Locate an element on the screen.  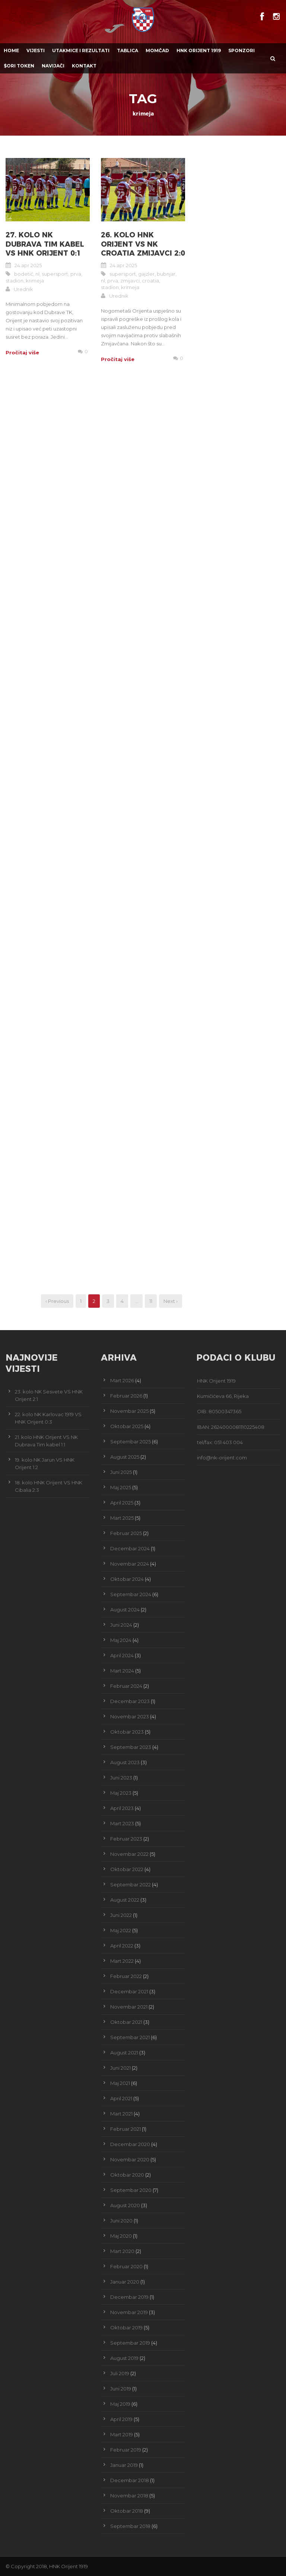
Juni 2023 is located at coordinates (121, 1778).